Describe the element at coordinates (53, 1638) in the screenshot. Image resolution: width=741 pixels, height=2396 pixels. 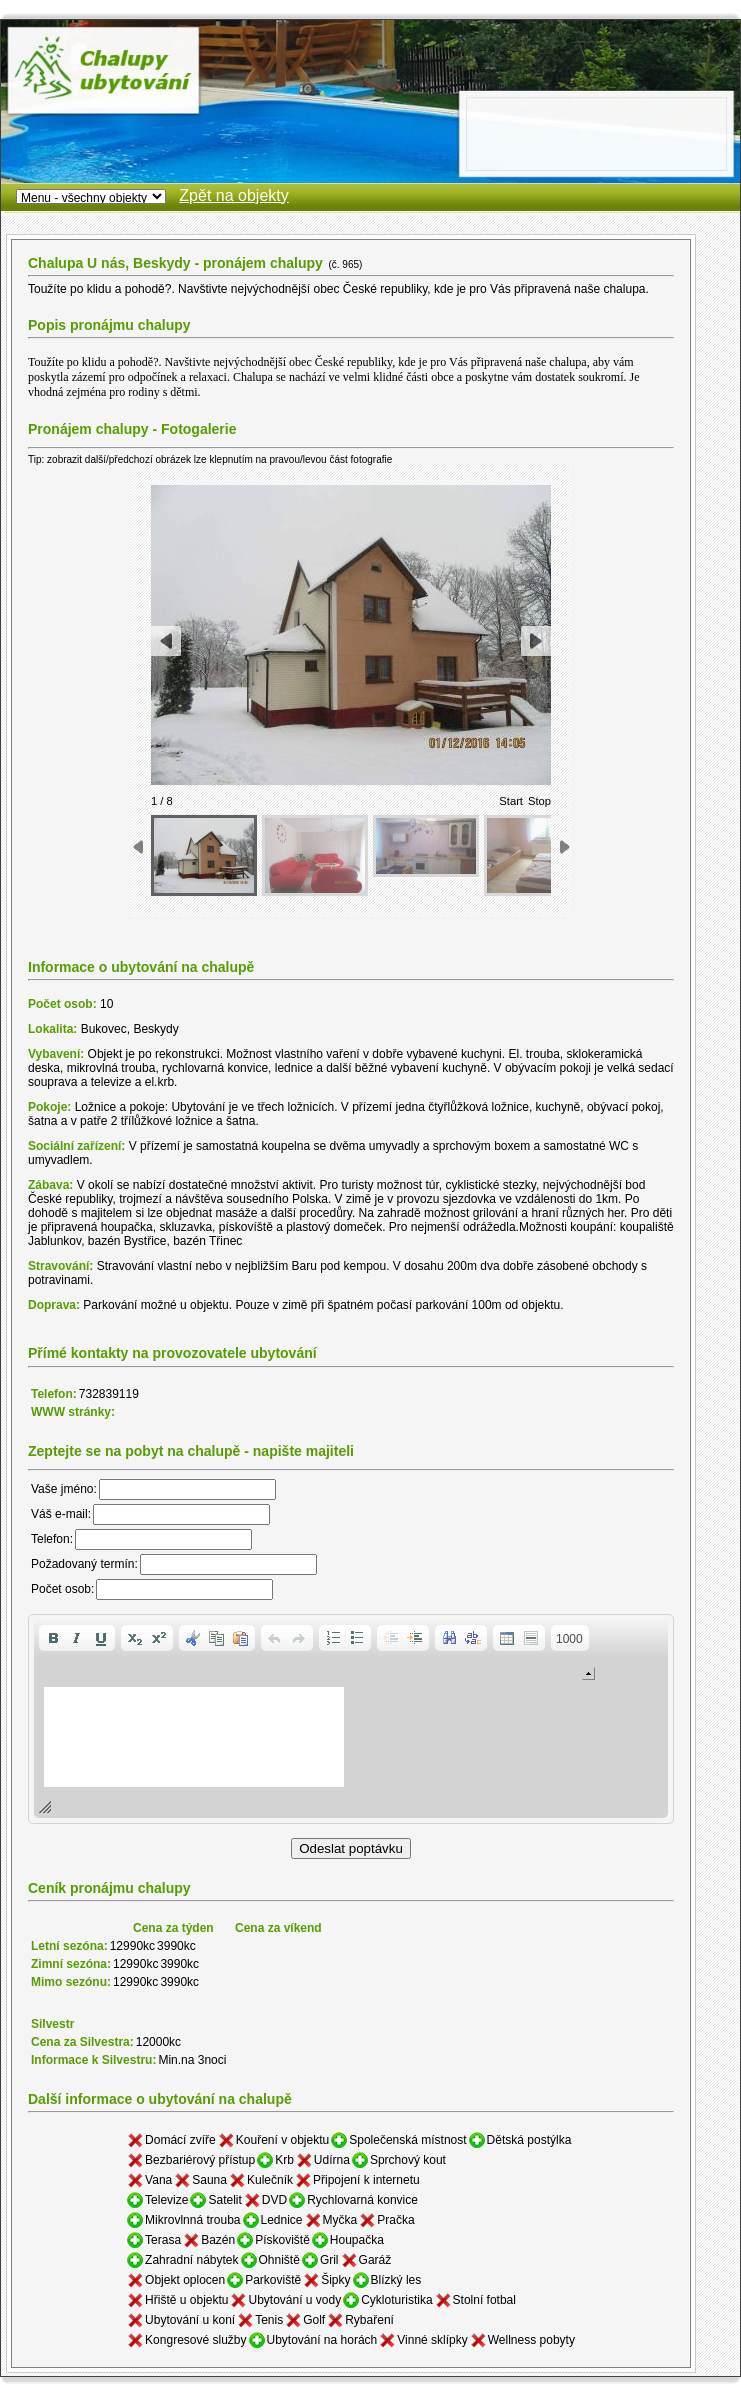
I see `[button]` at that location.